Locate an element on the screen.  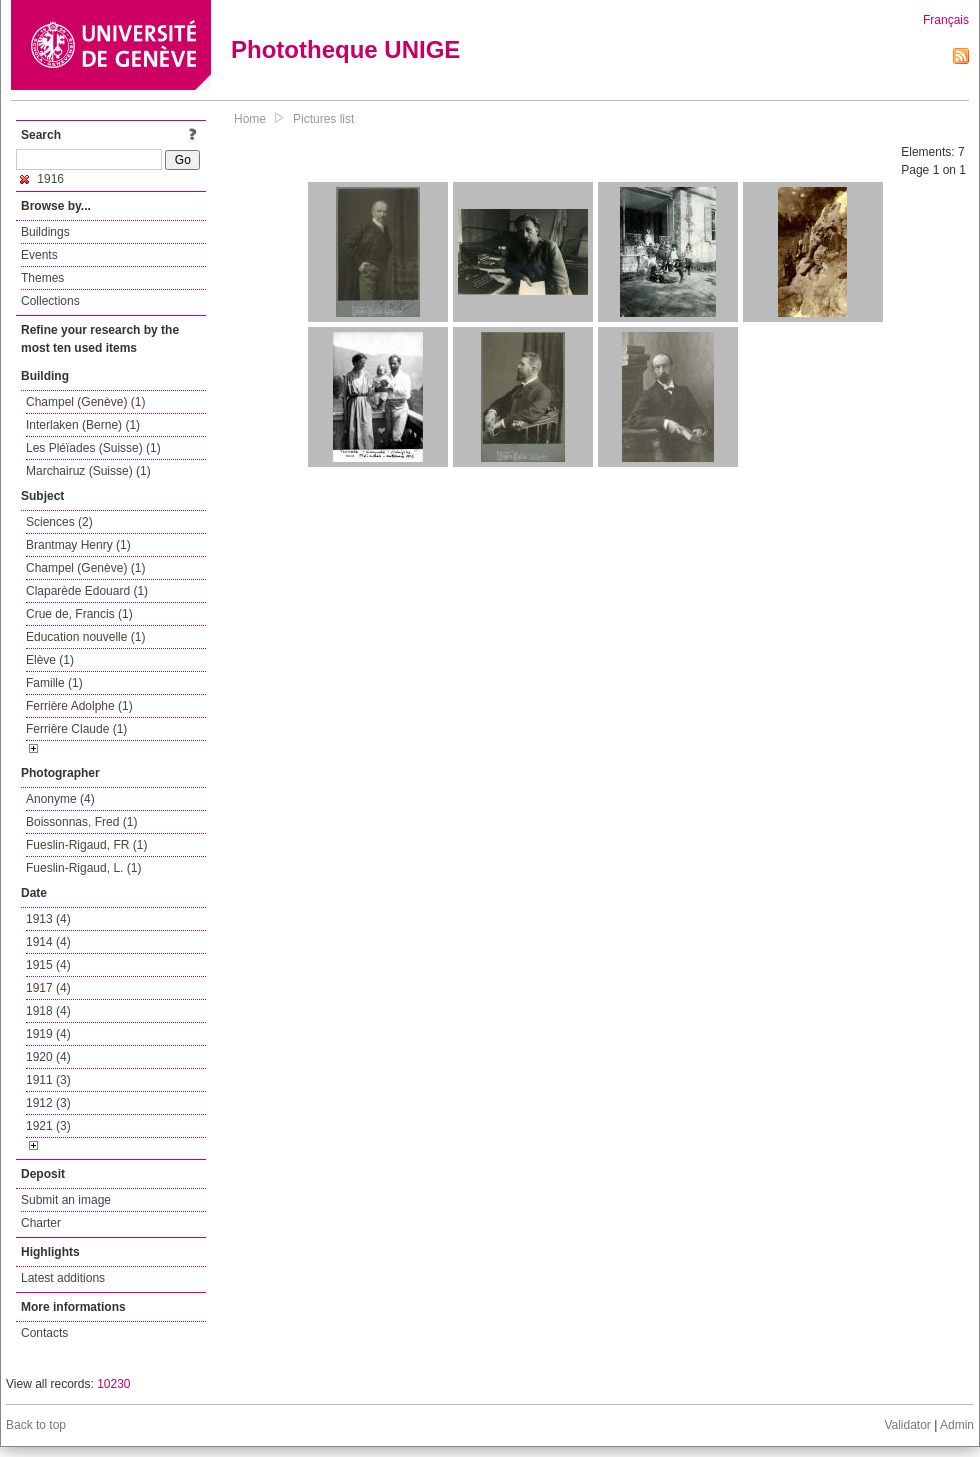
1911 (3) is located at coordinates (48, 1080).